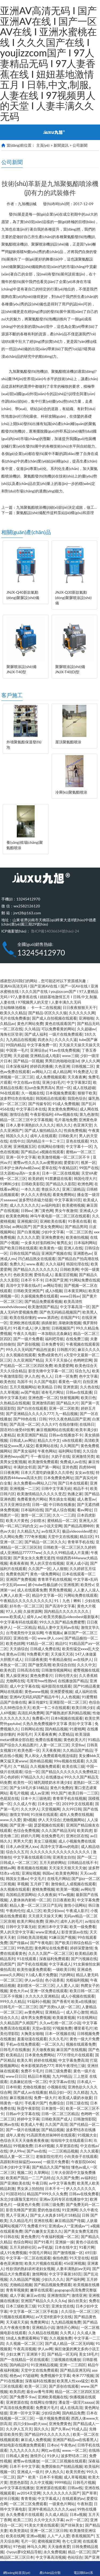 Image resolution: width=100 pixels, height=2576 pixels. I want to click on 人人狠狠, so click(60, 1568).